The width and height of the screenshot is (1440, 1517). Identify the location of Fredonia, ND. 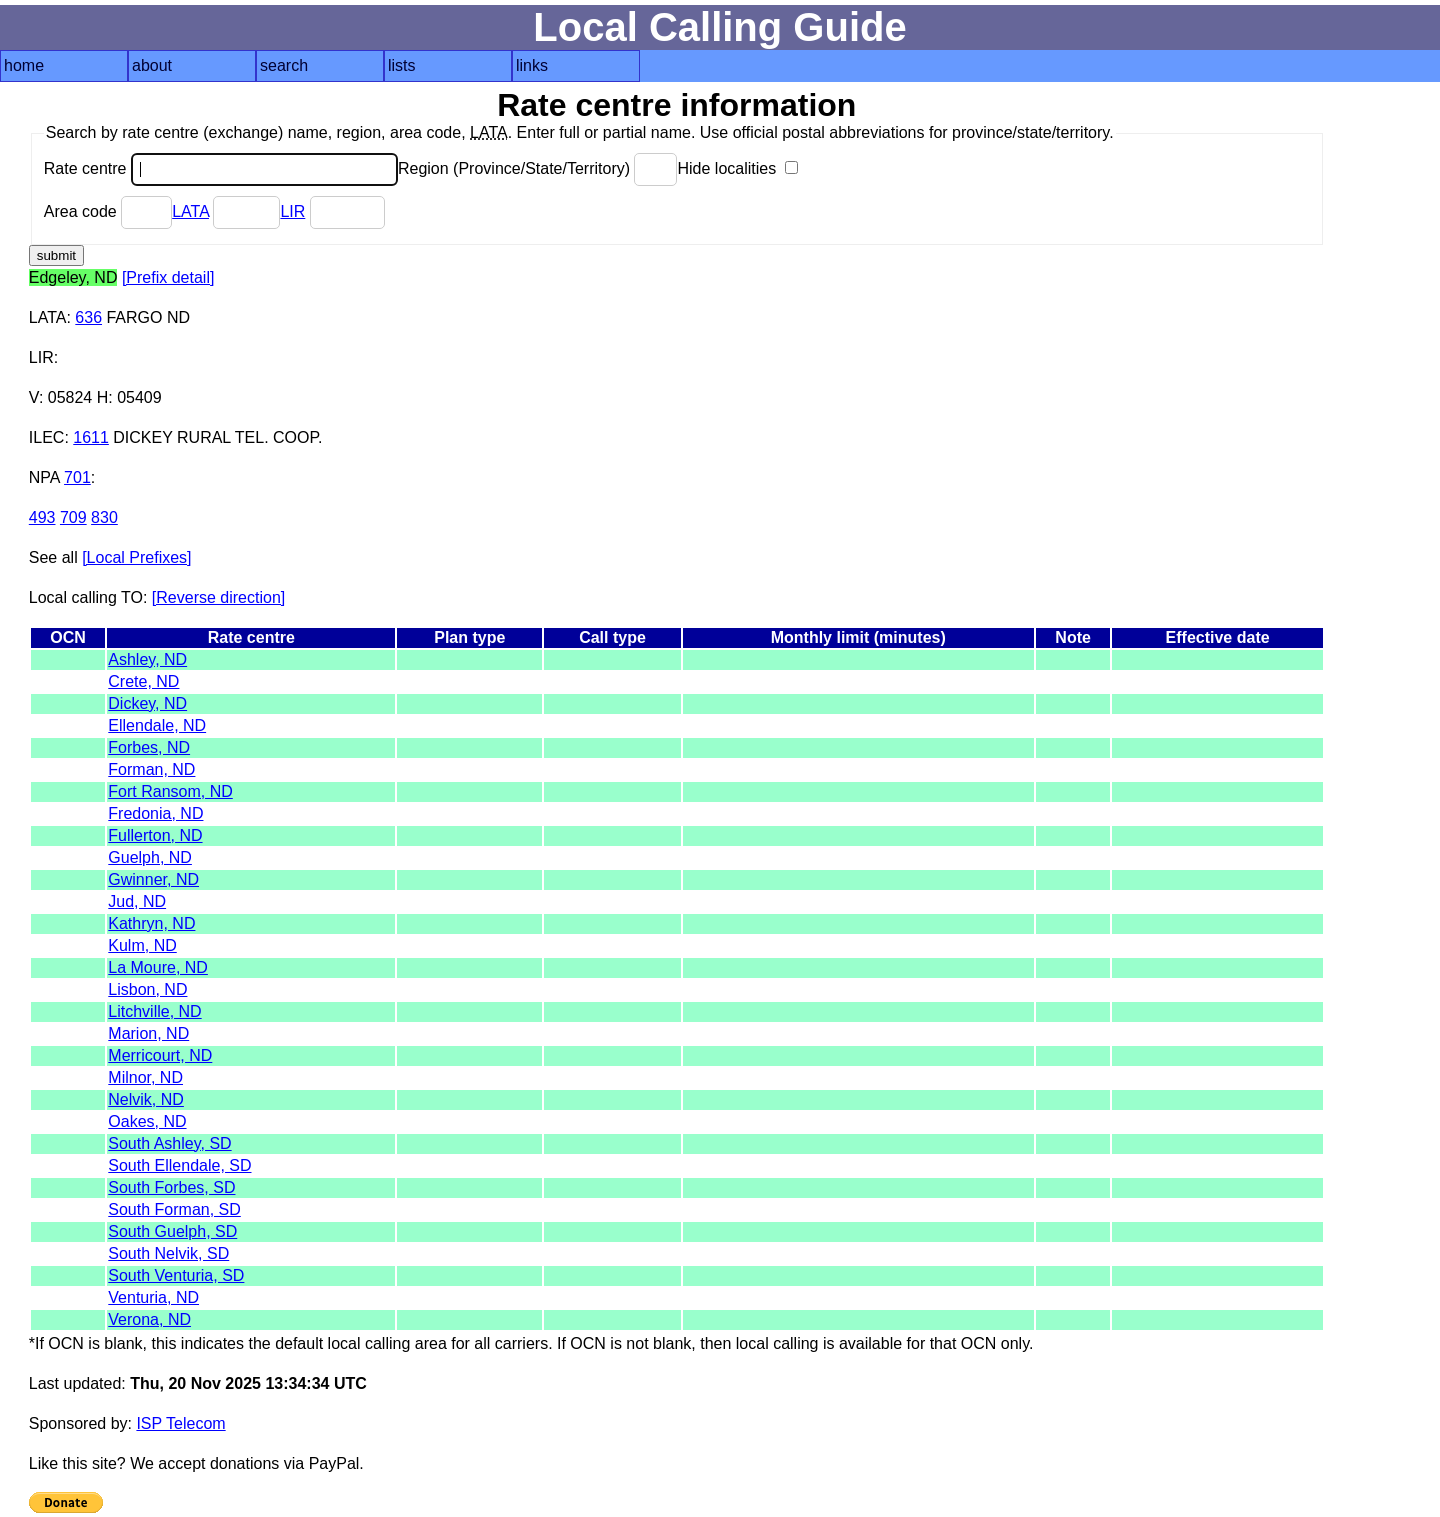
(155, 813).